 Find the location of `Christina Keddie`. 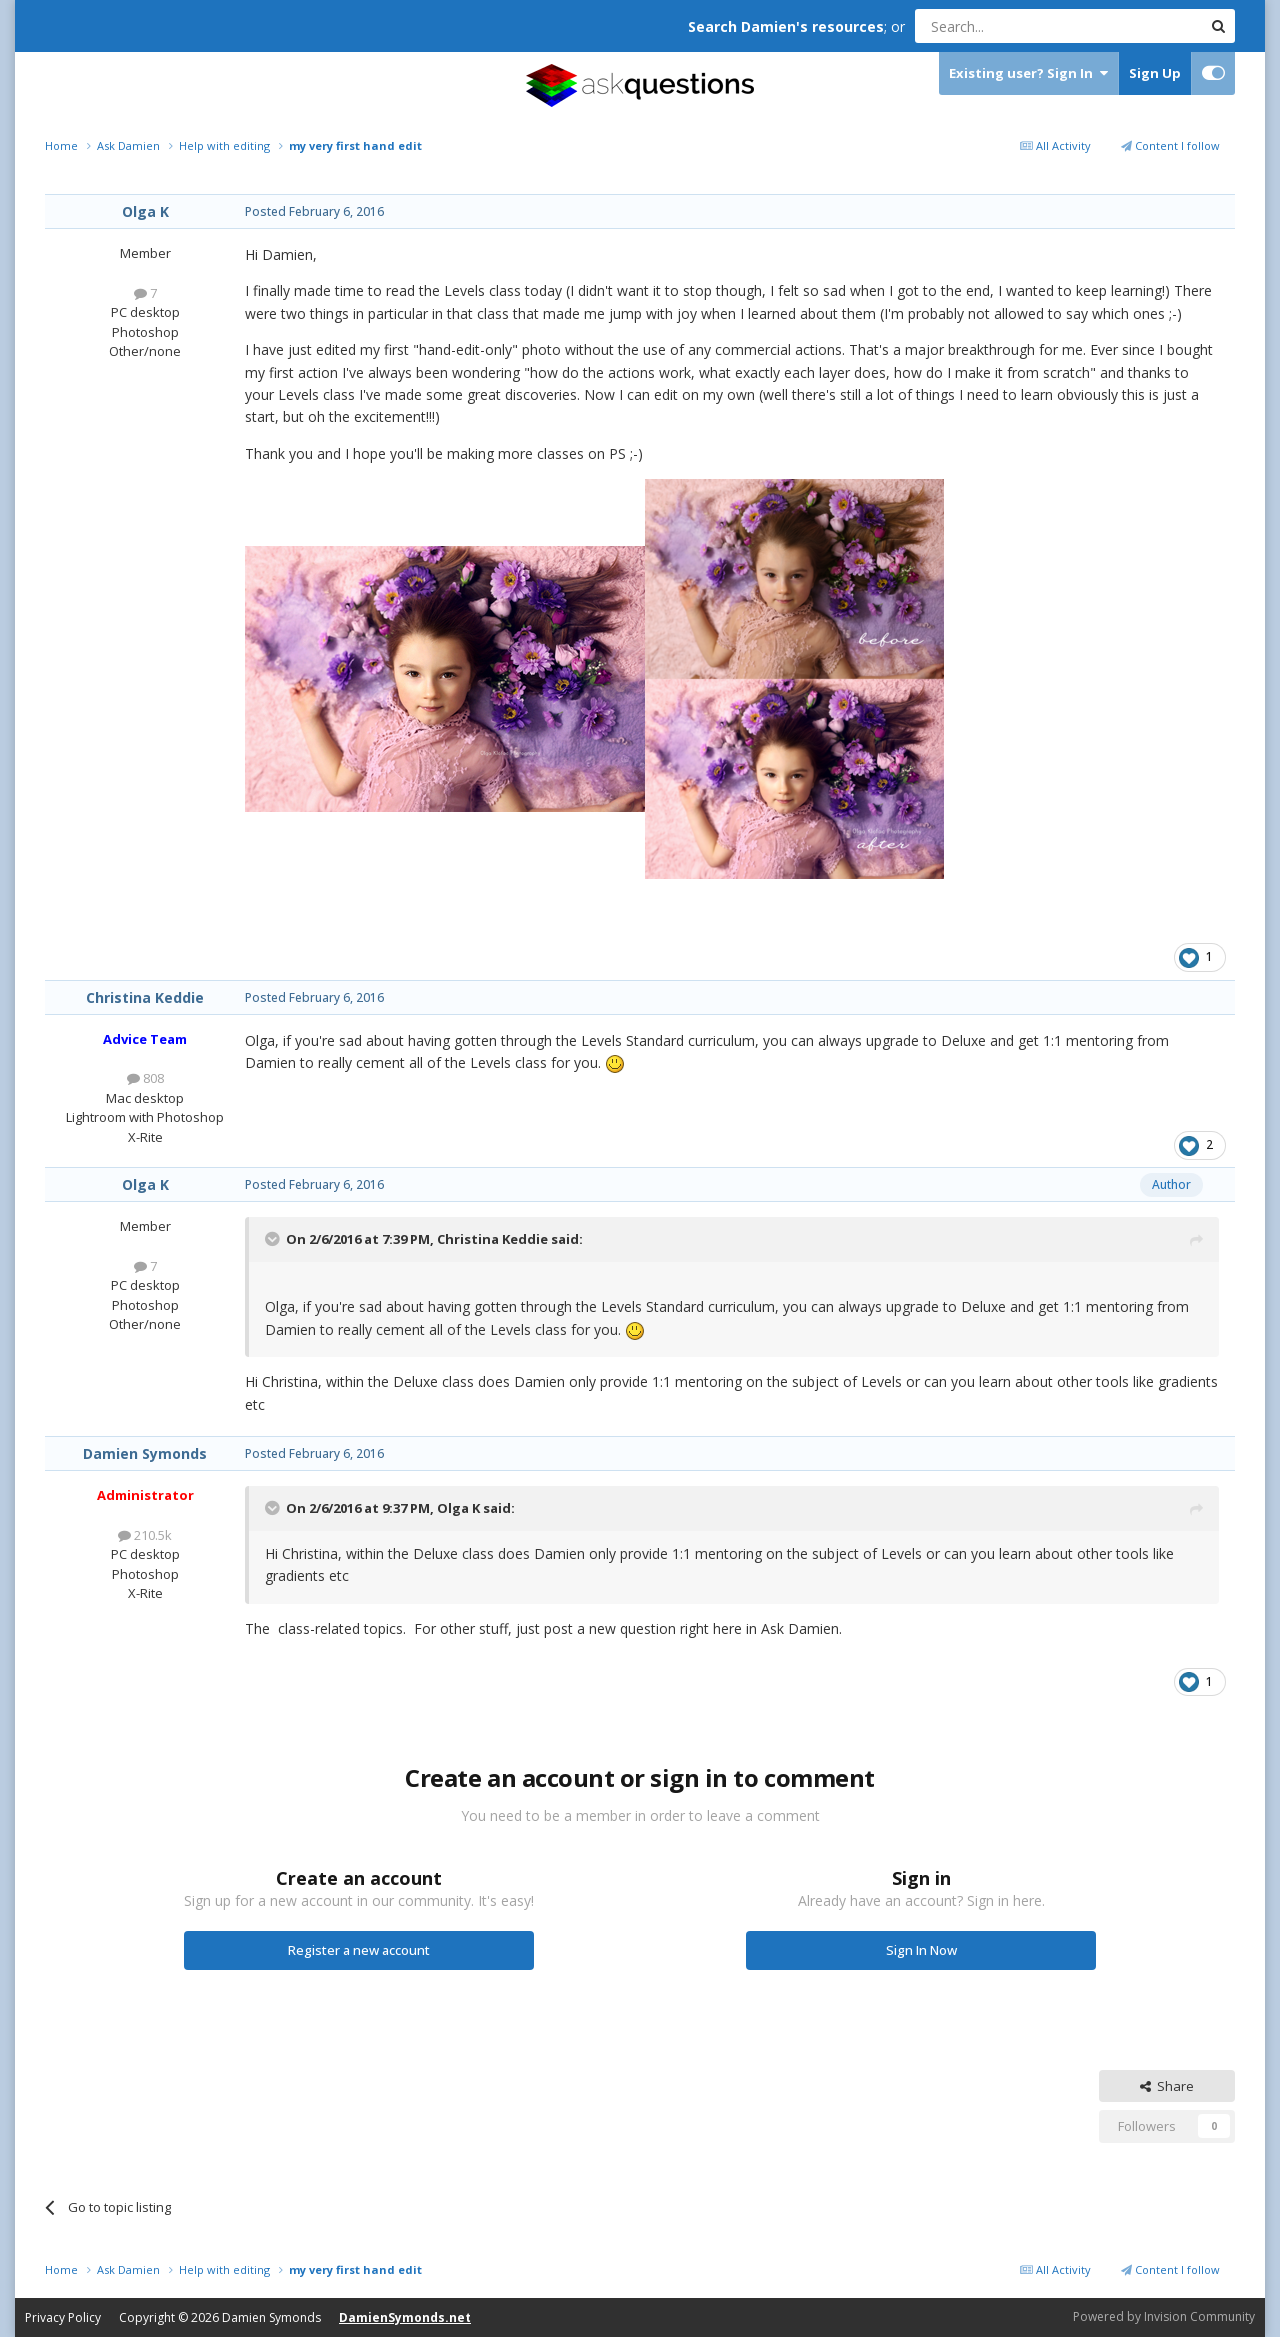

Christina Keddie is located at coordinates (145, 997).